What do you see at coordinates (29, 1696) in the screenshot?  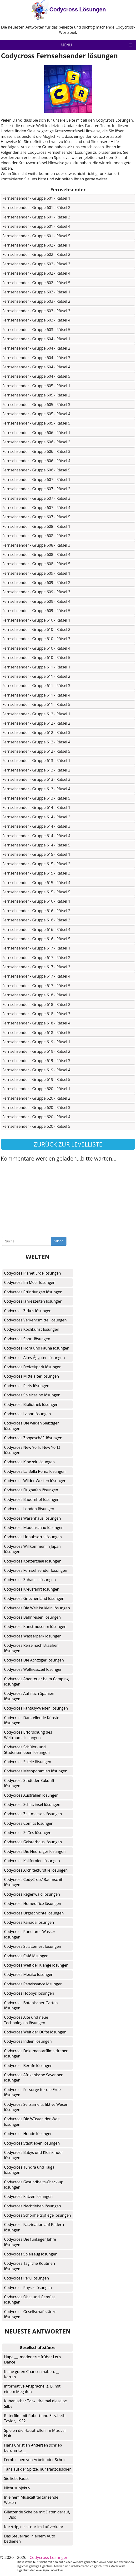 I see `Codycross Auf nach Spanien lösungen` at bounding box center [29, 1696].